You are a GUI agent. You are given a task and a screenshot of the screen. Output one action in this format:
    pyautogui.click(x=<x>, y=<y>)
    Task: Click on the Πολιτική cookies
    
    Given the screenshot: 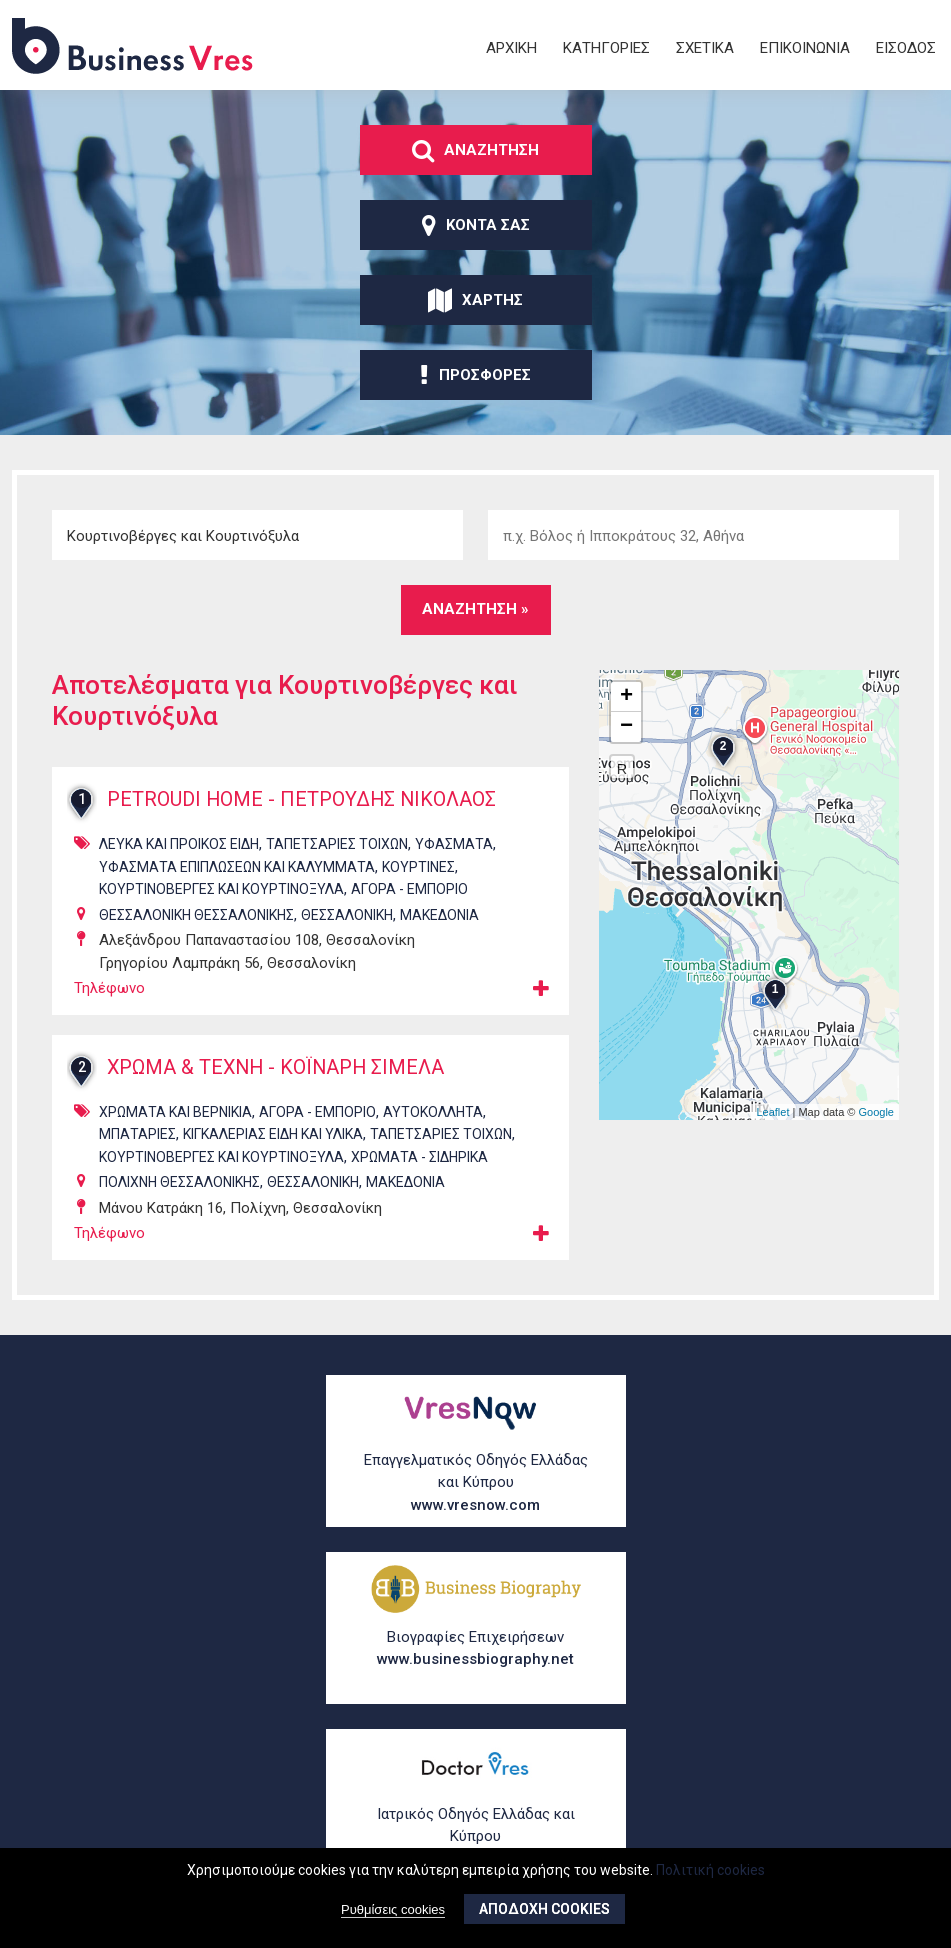 What is the action you would take?
    pyautogui.click(x=710, y=1870)
    